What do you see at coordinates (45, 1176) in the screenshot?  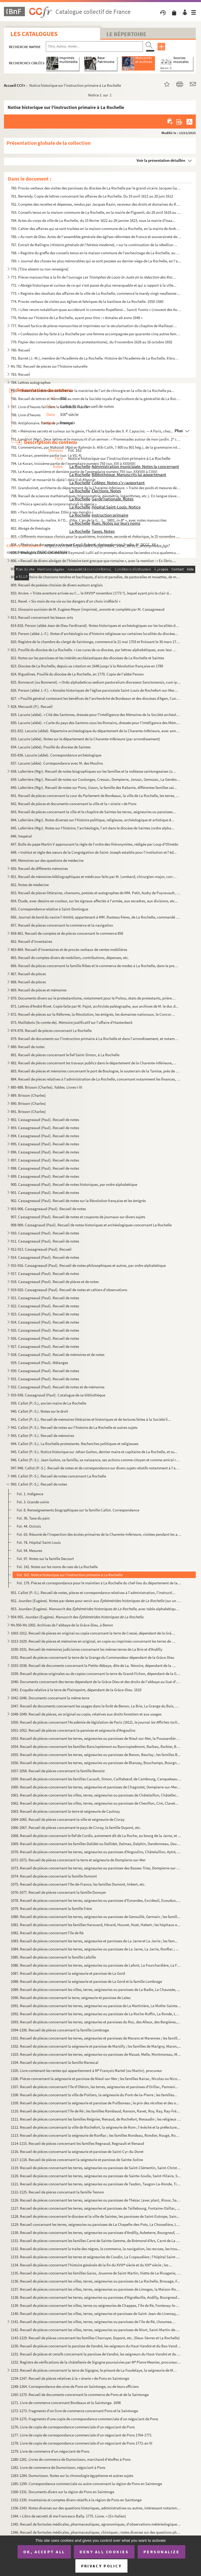 I see `899. Cassagneaud (Paul). Recueil de notes` at bounding box center [45, 1176].